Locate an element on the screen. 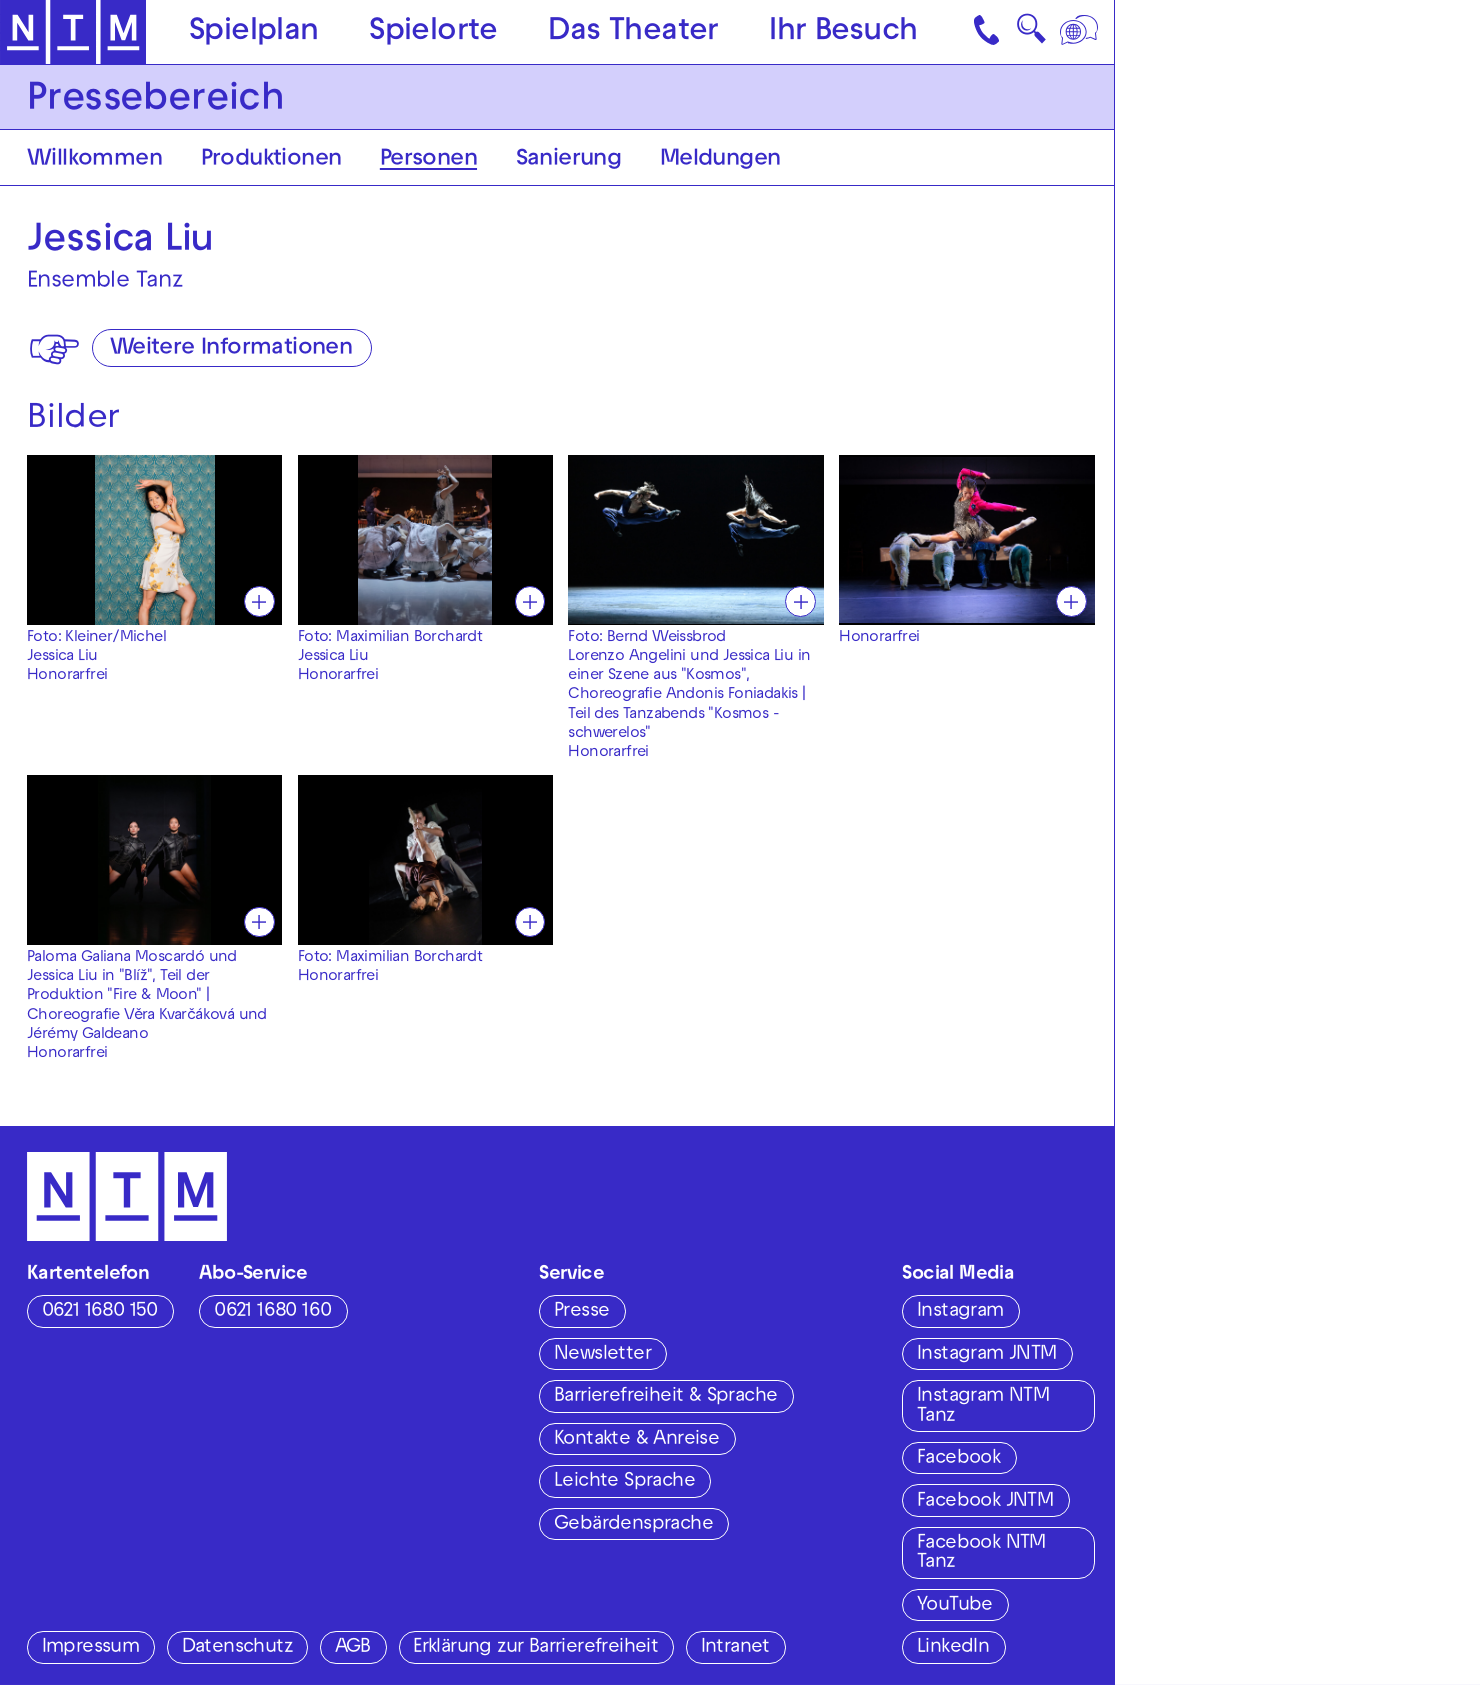 This screenshot has height=1685, width=1480. Instagram NTM Tanz is located at coordinates (983, 1406).